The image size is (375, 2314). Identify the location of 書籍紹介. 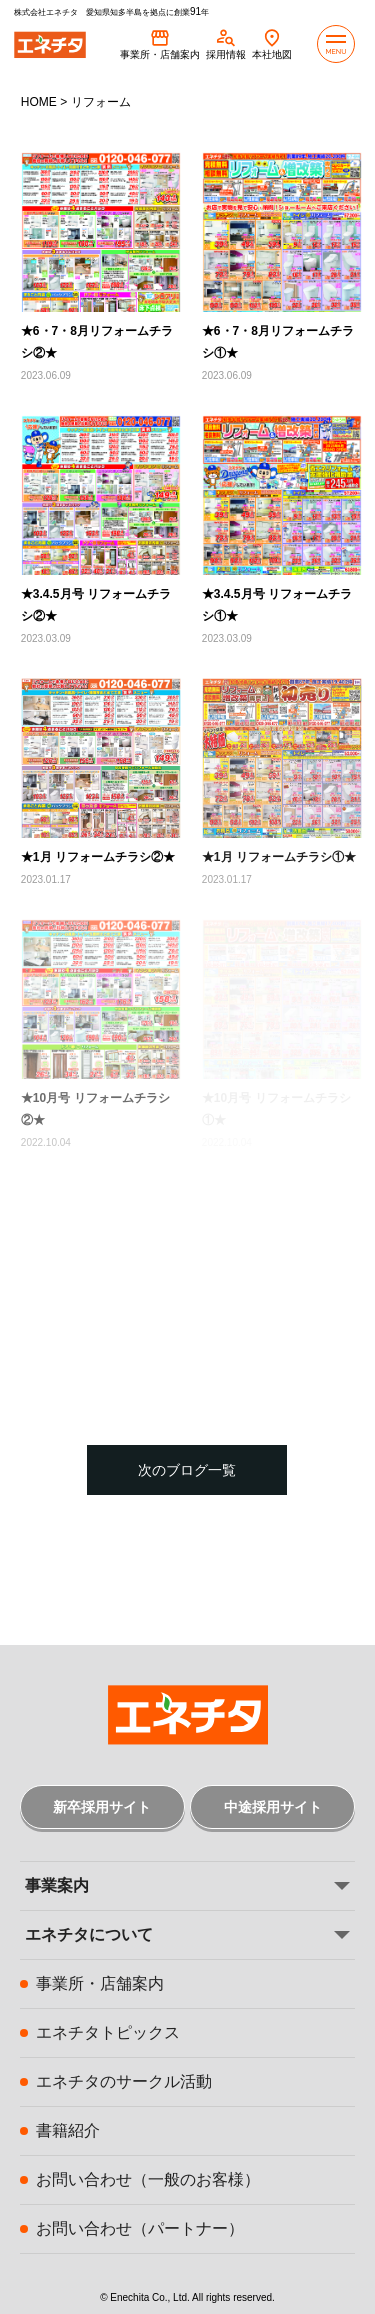
(68, 2130).